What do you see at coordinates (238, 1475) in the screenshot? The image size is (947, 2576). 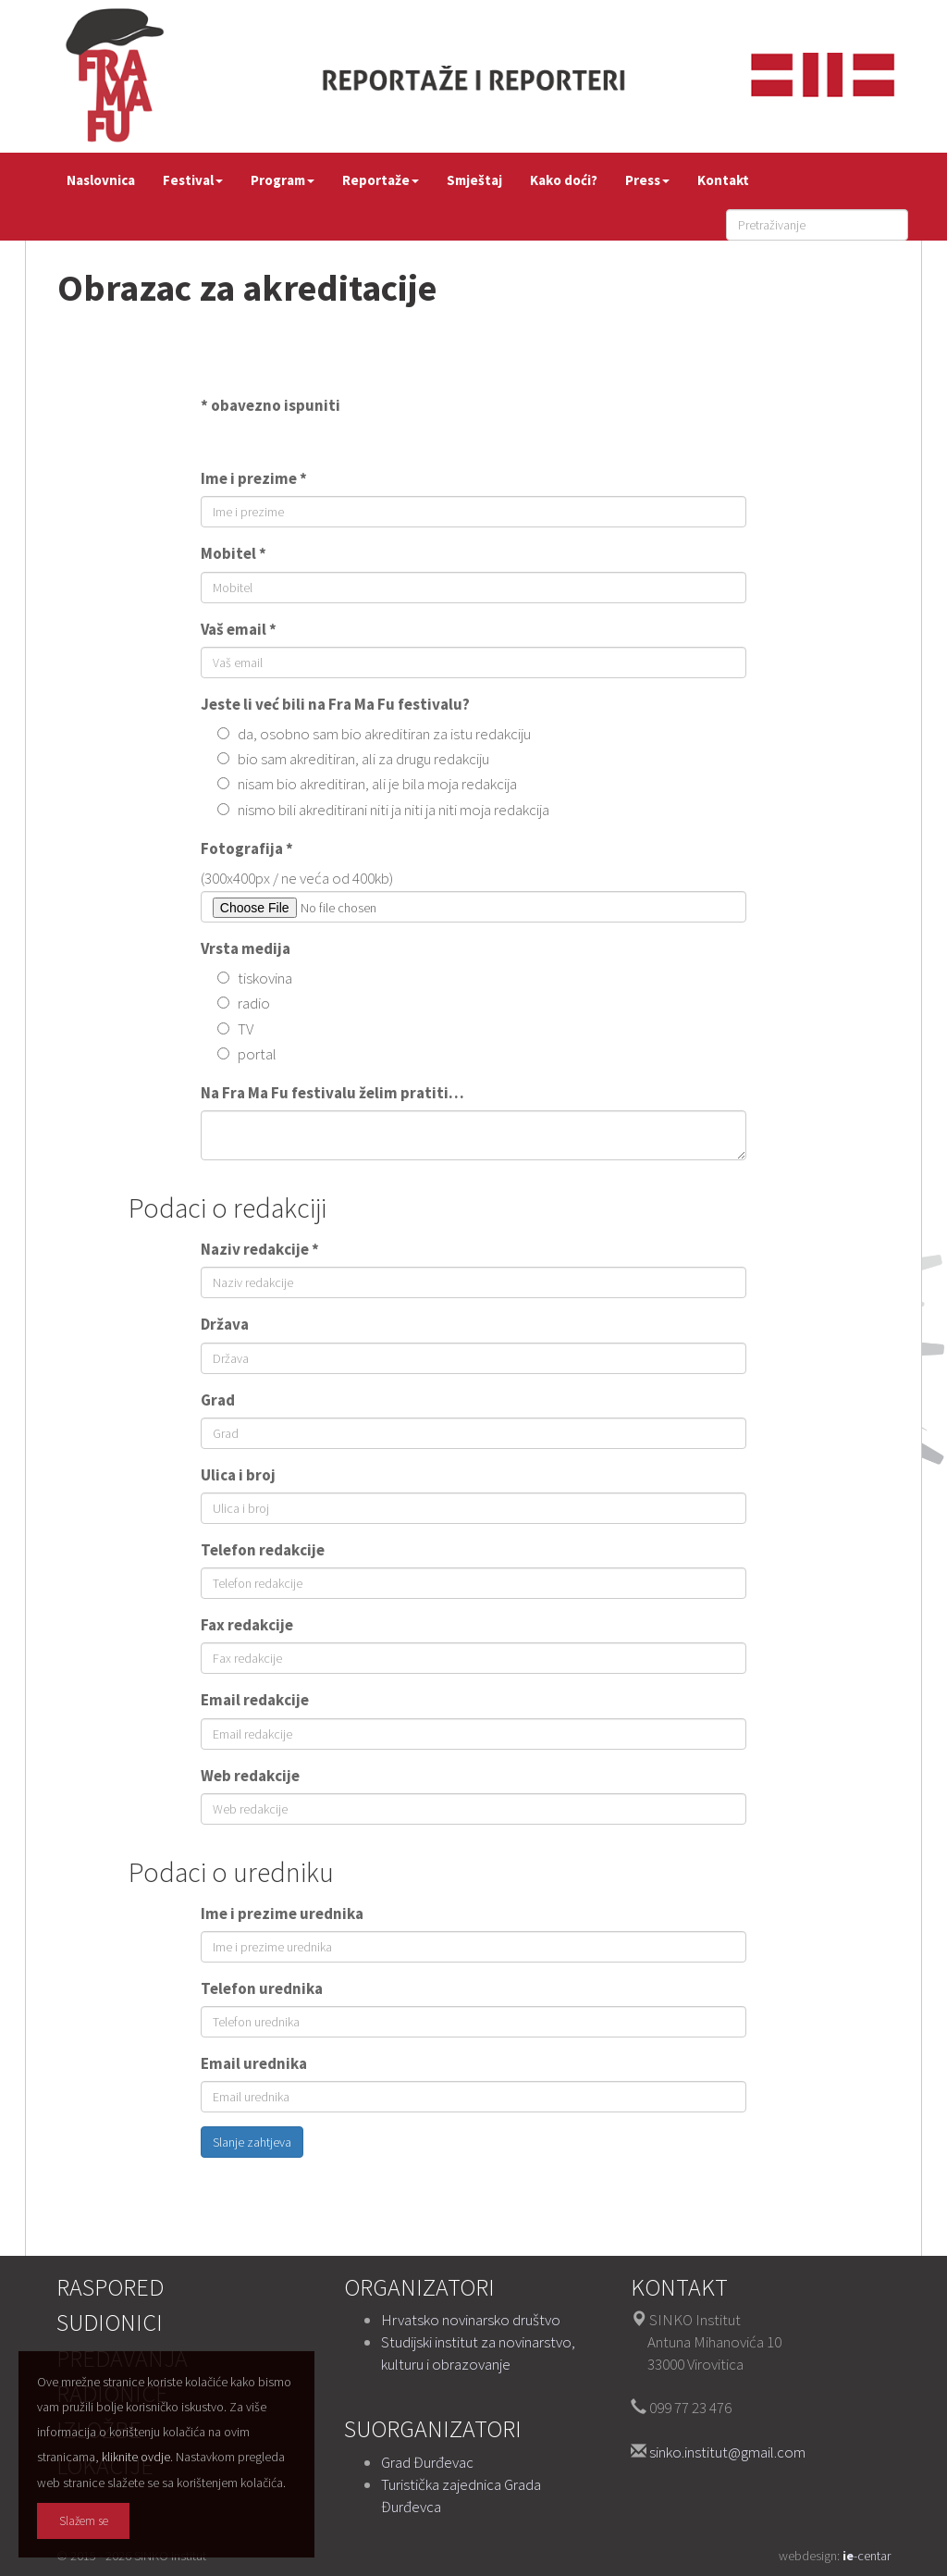 I see `Ulica i broj` at bounding box center [238, 1475].